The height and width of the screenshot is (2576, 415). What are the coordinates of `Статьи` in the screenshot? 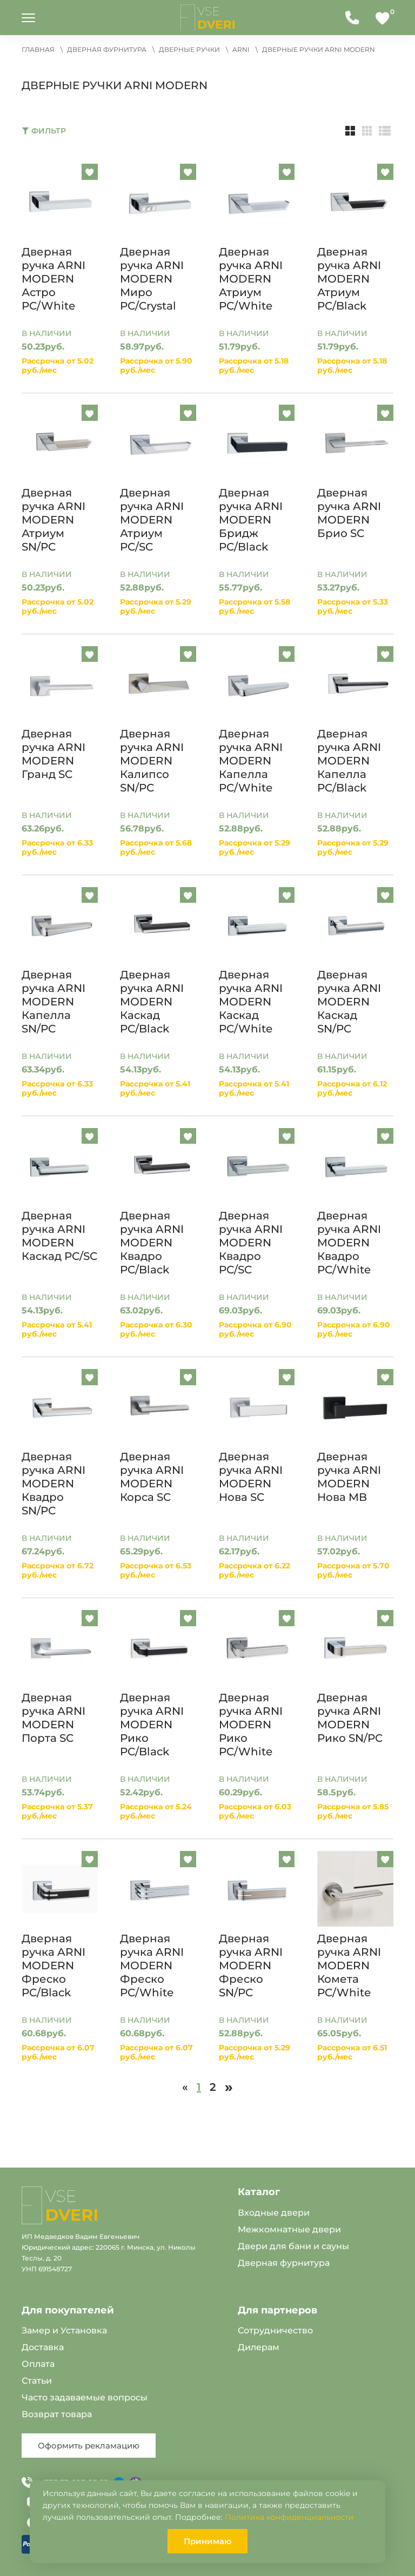 It's located at (37, 2381).